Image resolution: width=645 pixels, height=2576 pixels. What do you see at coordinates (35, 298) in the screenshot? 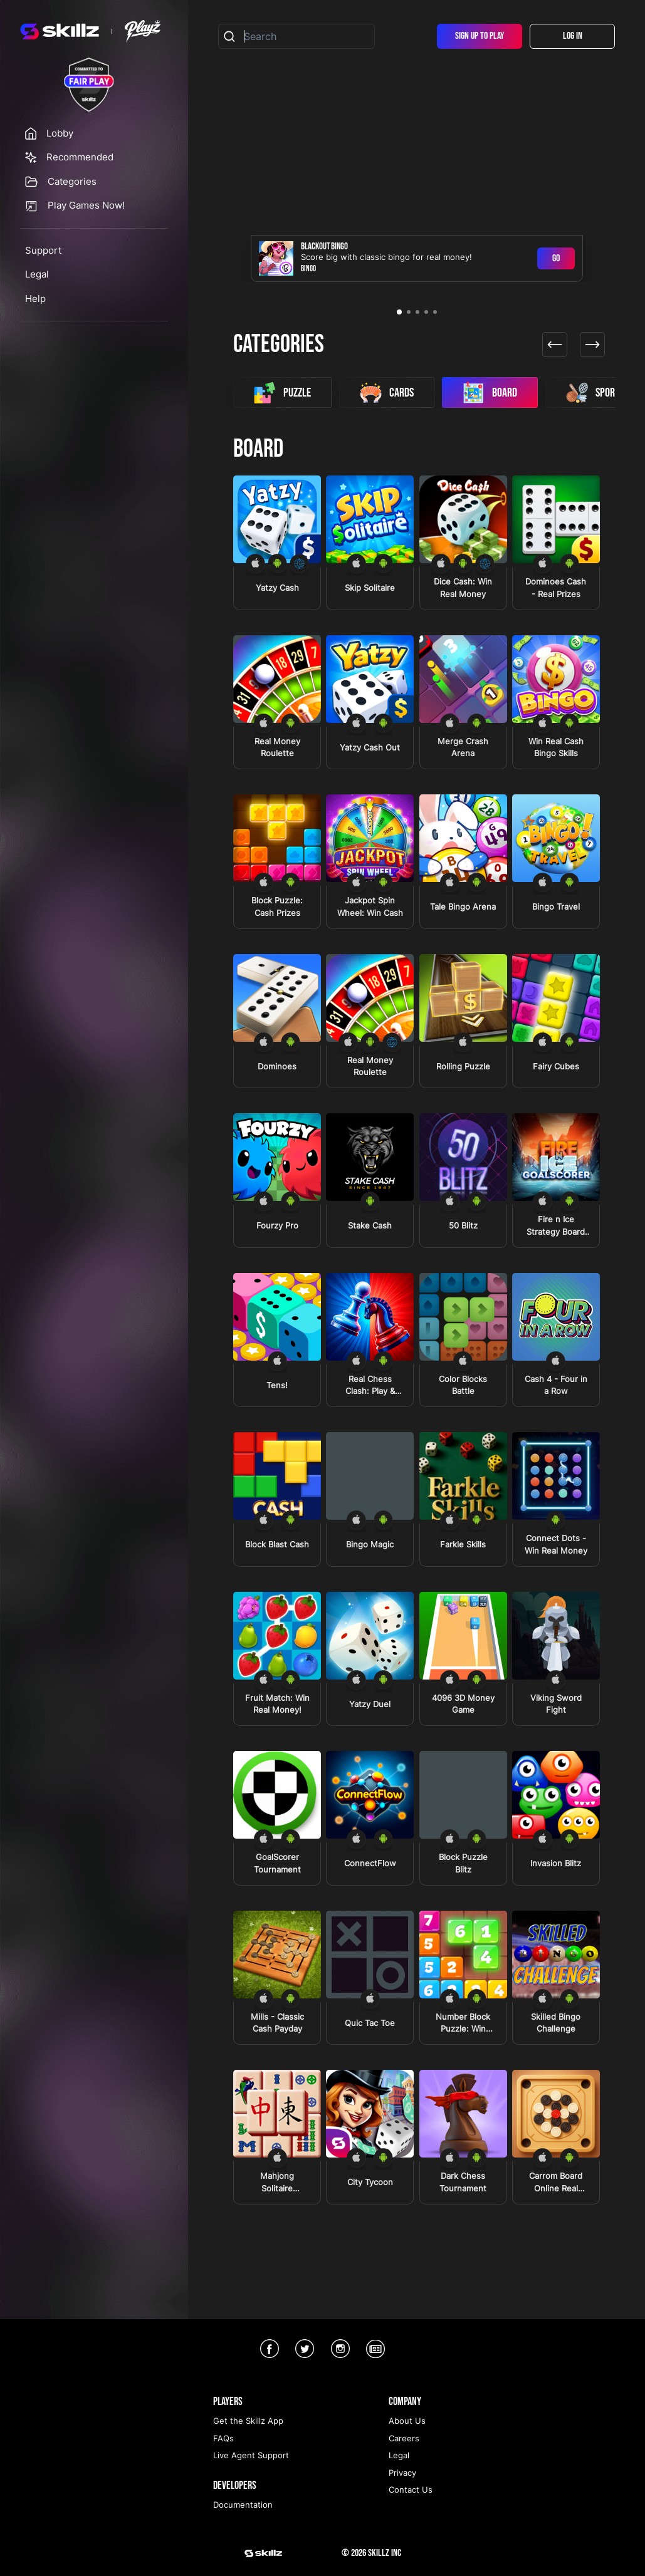
I see `Help` at bounding box center [35, 298].